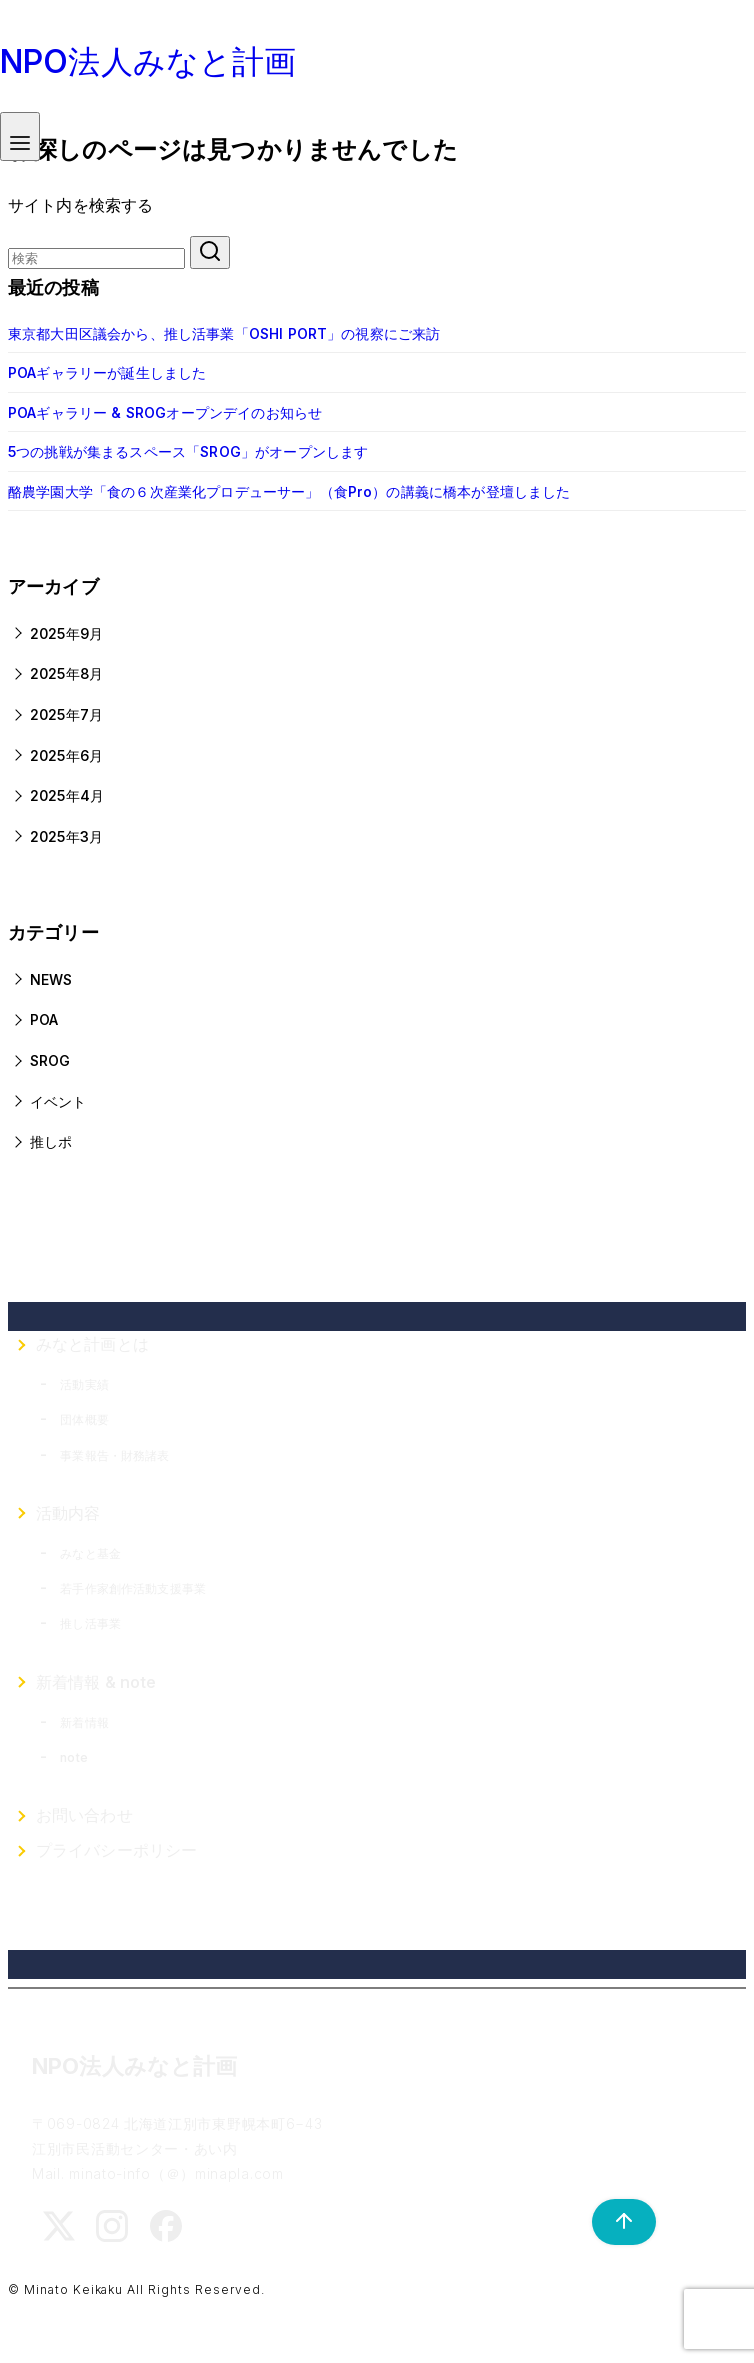 This screenshot has height=2363, width=754. I want to click on NEWS, so click(51, 979).